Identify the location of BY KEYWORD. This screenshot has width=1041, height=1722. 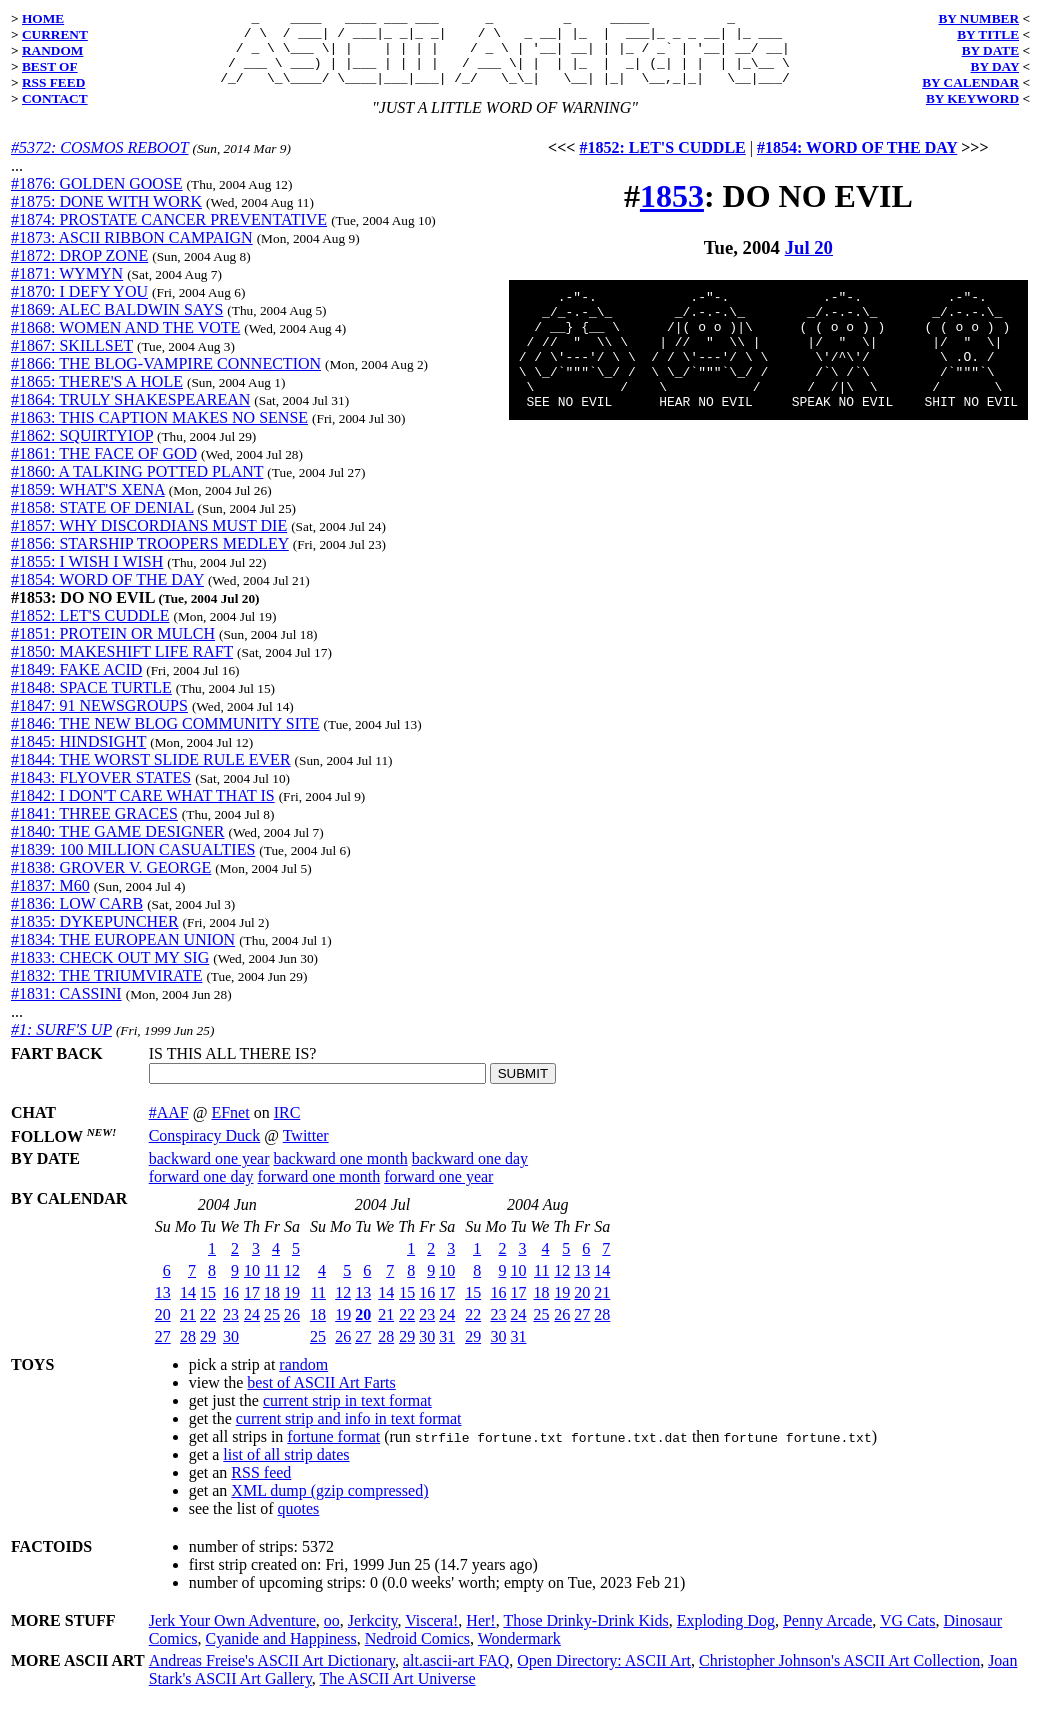
(972, 98).